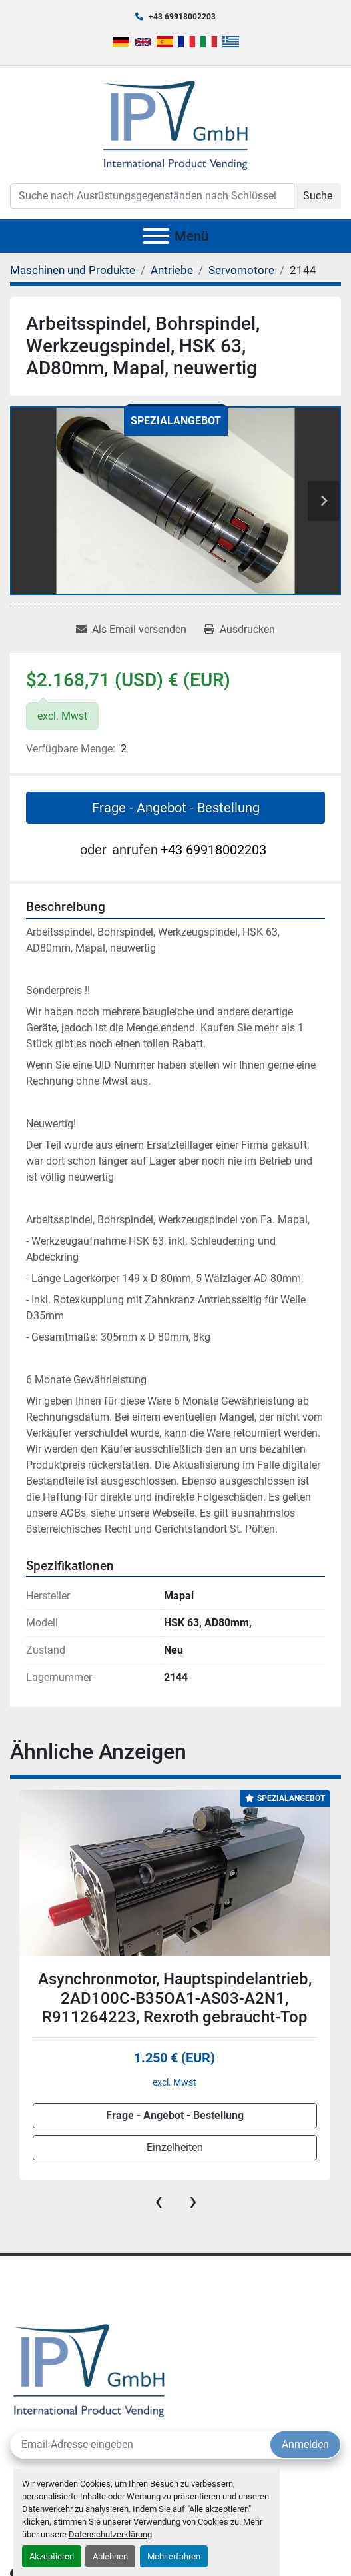 The height and width of the screenshot is (2576, 351). What do you see at coordinates (173, 2556) in the screenshot?
I see `Mehr erfahren` at bounding box center [173, 2556].